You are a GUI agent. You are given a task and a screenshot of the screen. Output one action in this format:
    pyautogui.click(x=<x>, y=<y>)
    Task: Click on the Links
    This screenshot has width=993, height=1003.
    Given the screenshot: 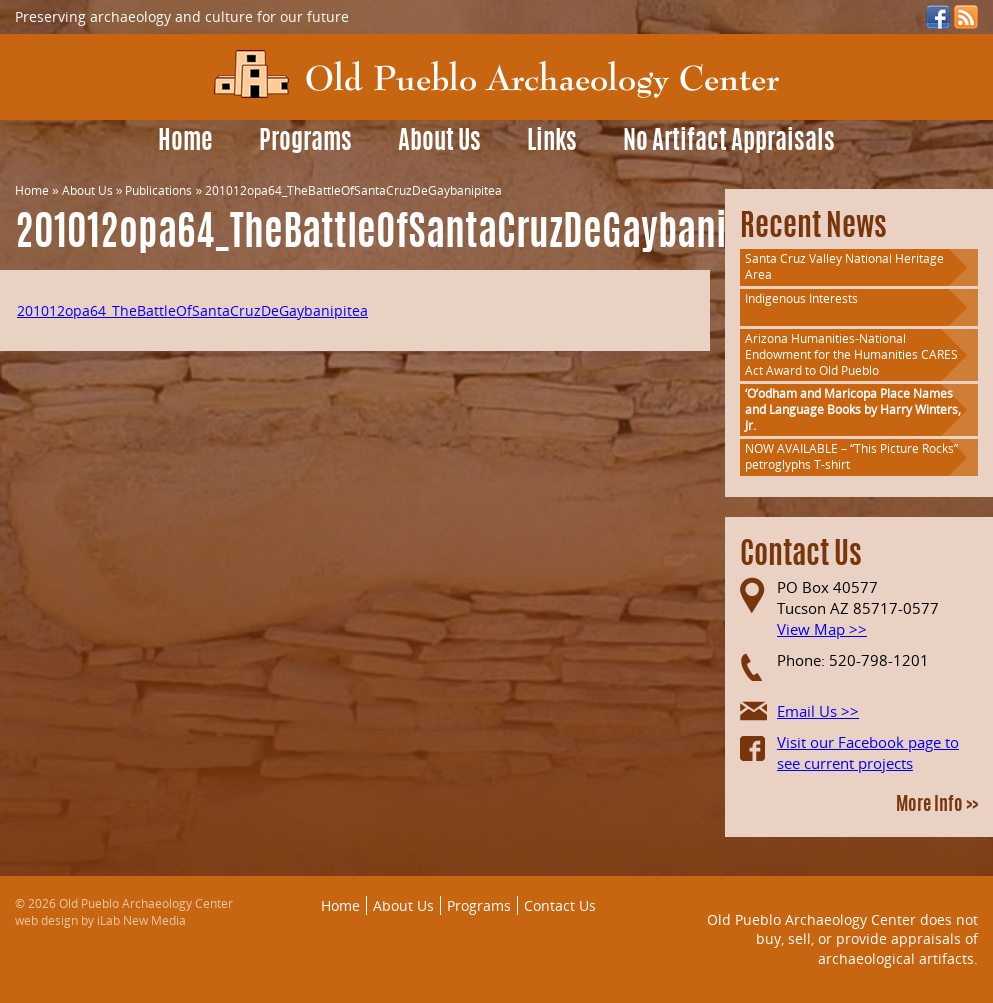 What is the action you would take?
    pyautogui.click(x=552, y=142)
    